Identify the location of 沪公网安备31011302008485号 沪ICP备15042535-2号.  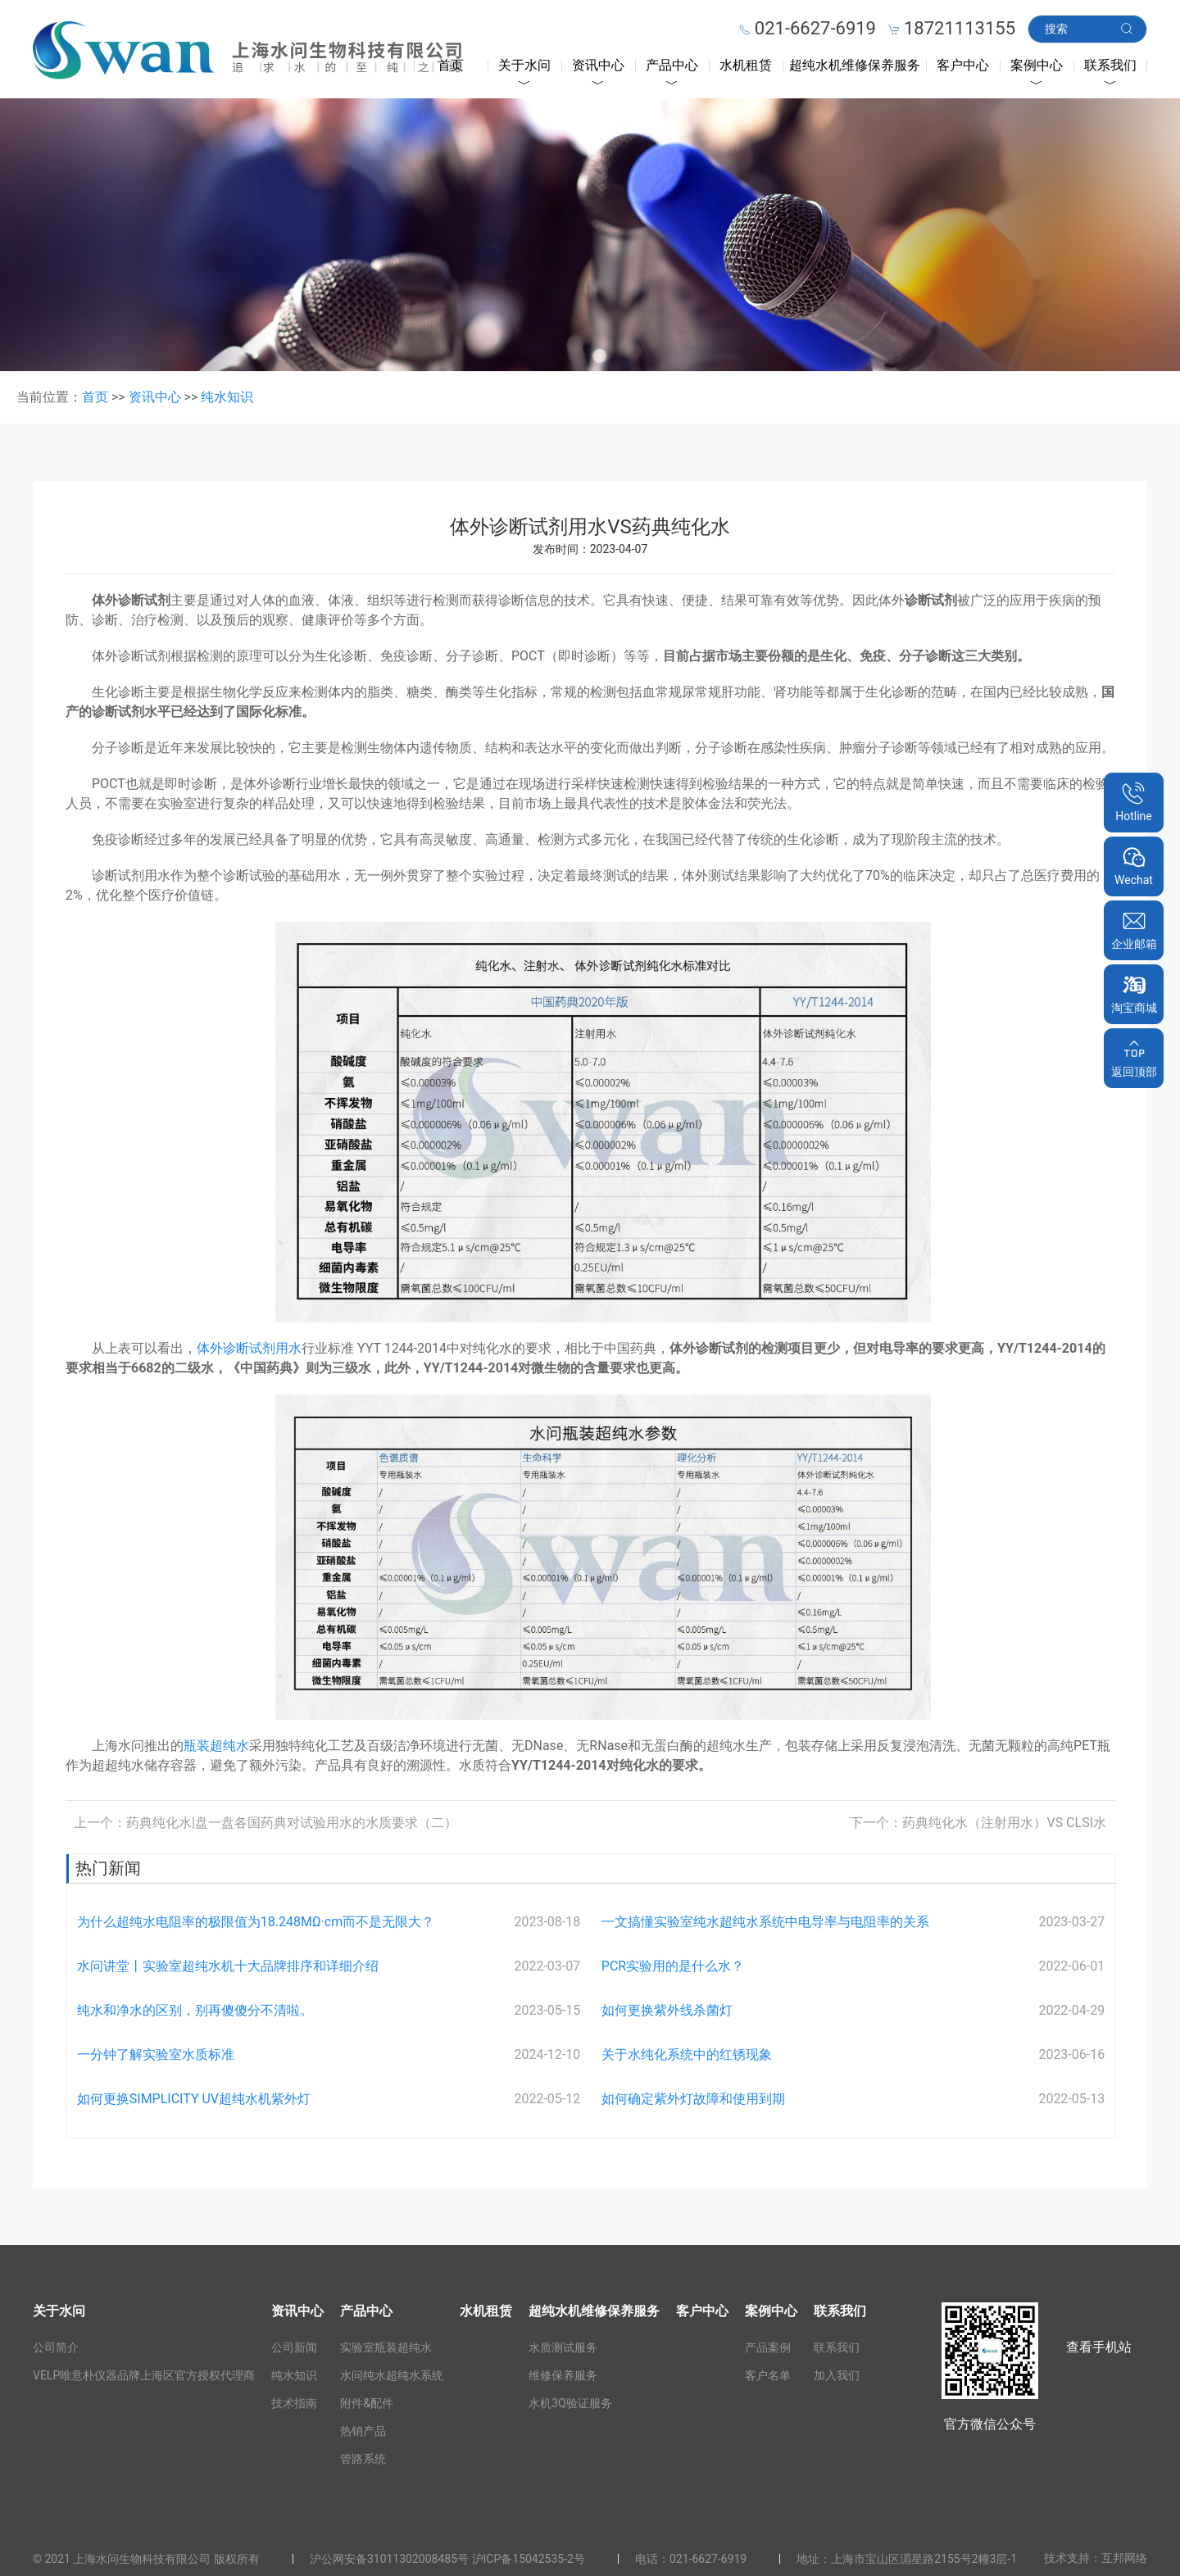
(447, 2558).